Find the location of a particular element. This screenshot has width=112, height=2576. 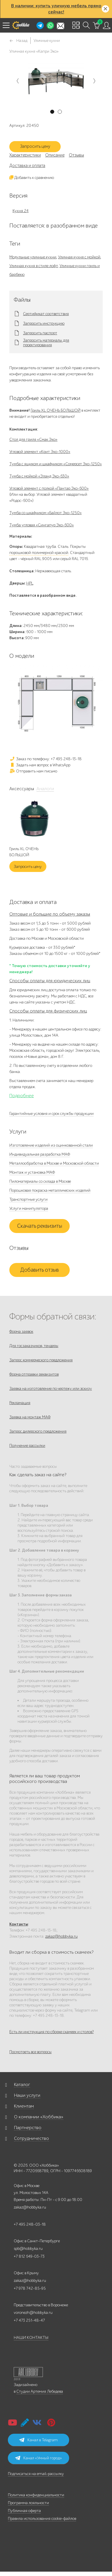

Для госзаказчиков, тендеры is located at coordinates (33, 1345).